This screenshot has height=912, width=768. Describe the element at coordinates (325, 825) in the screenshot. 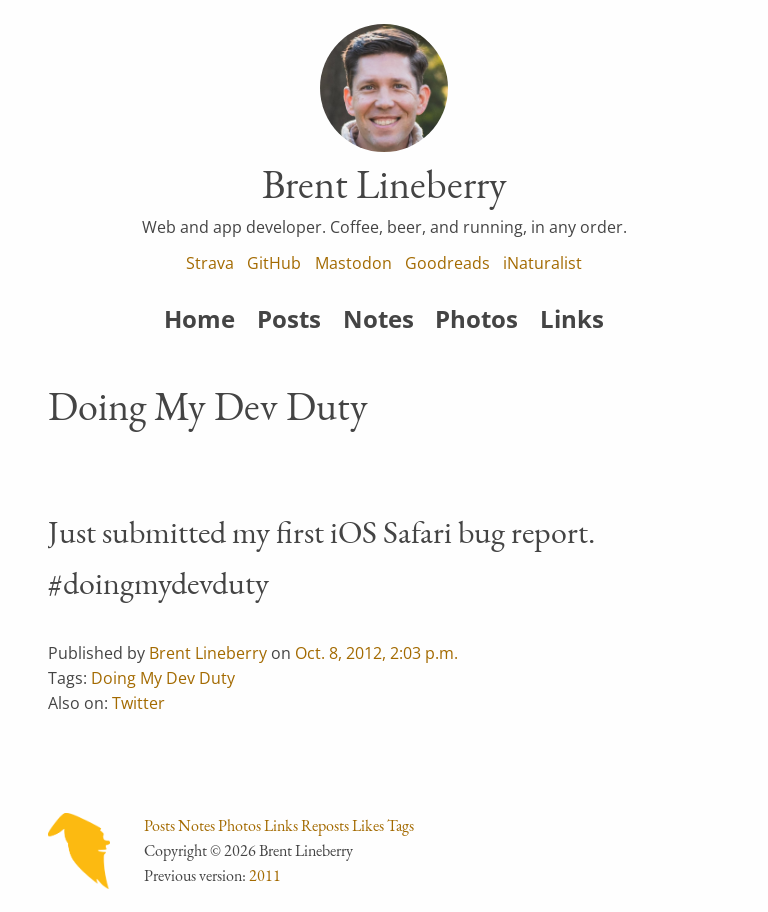

I see `Reposts` at that location.